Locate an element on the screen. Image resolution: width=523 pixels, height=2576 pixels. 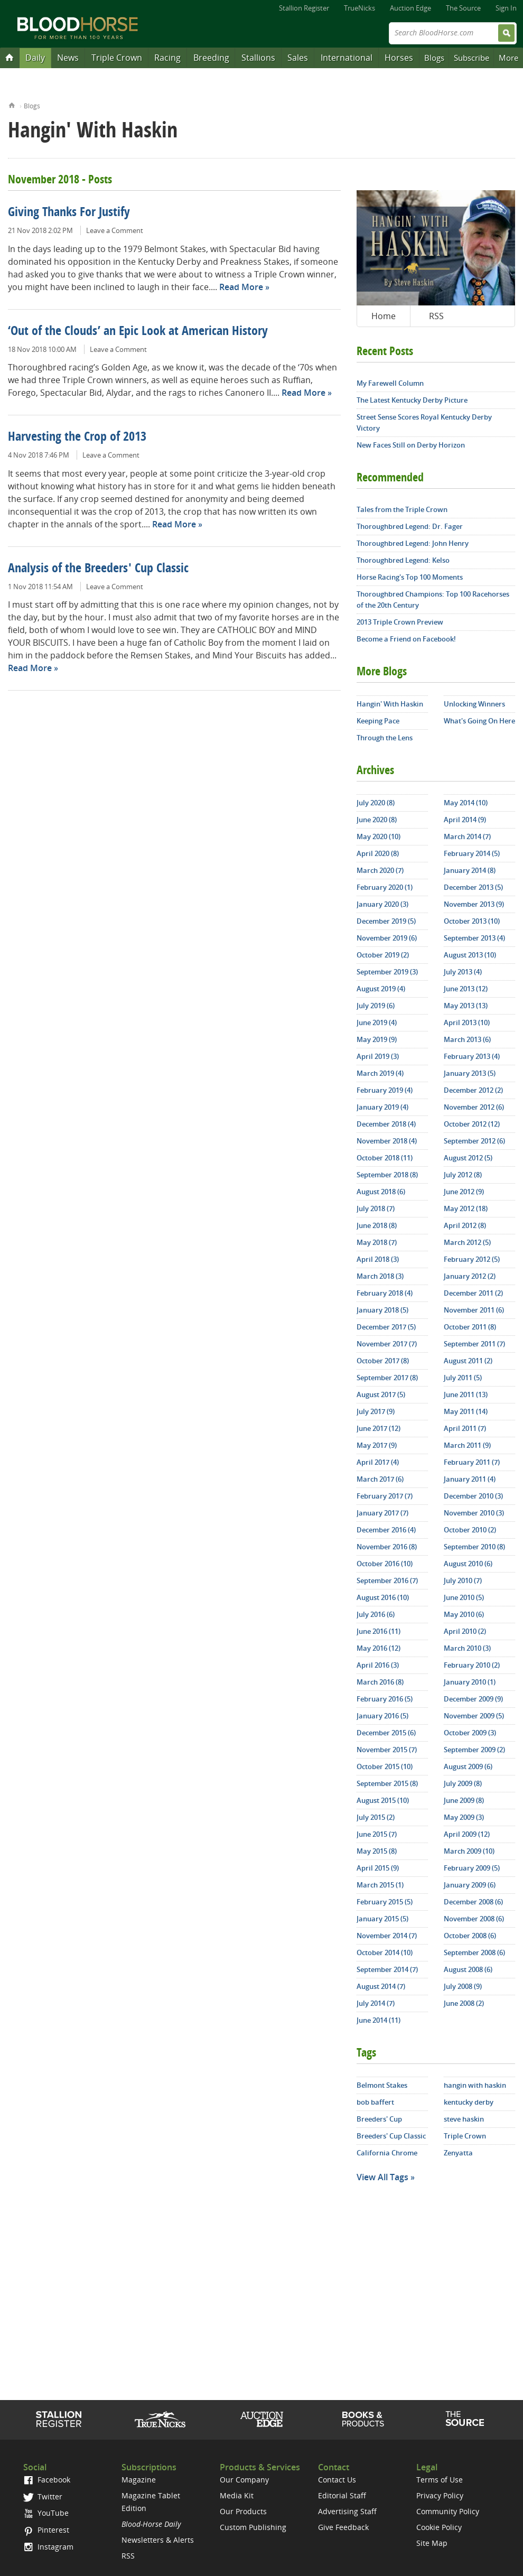
August 2019 (4) is located at coordinates (381, 988).